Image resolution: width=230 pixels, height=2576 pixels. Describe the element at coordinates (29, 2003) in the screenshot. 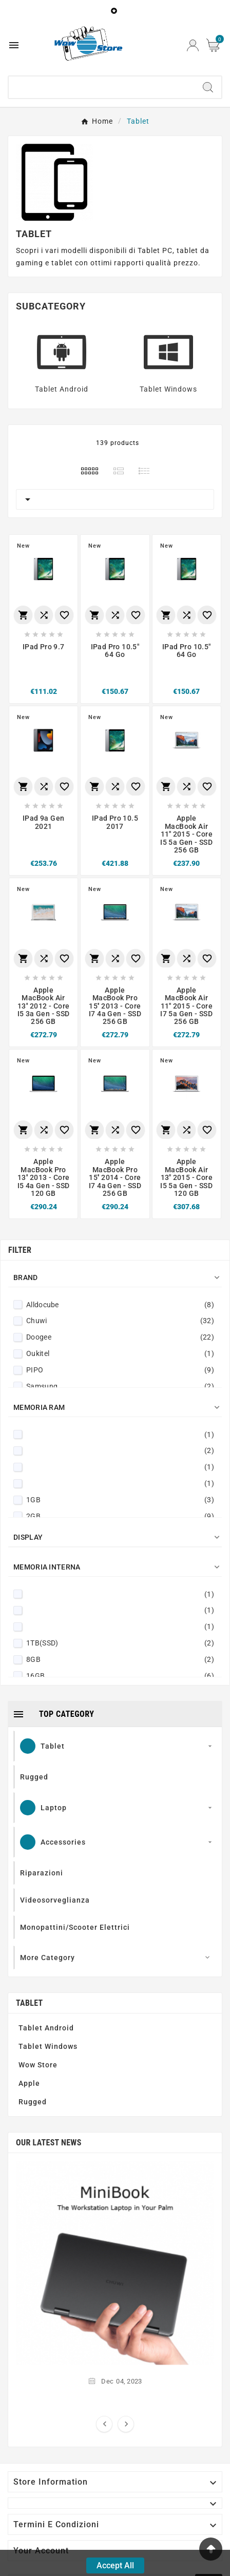

I see `Tablet` at that location.